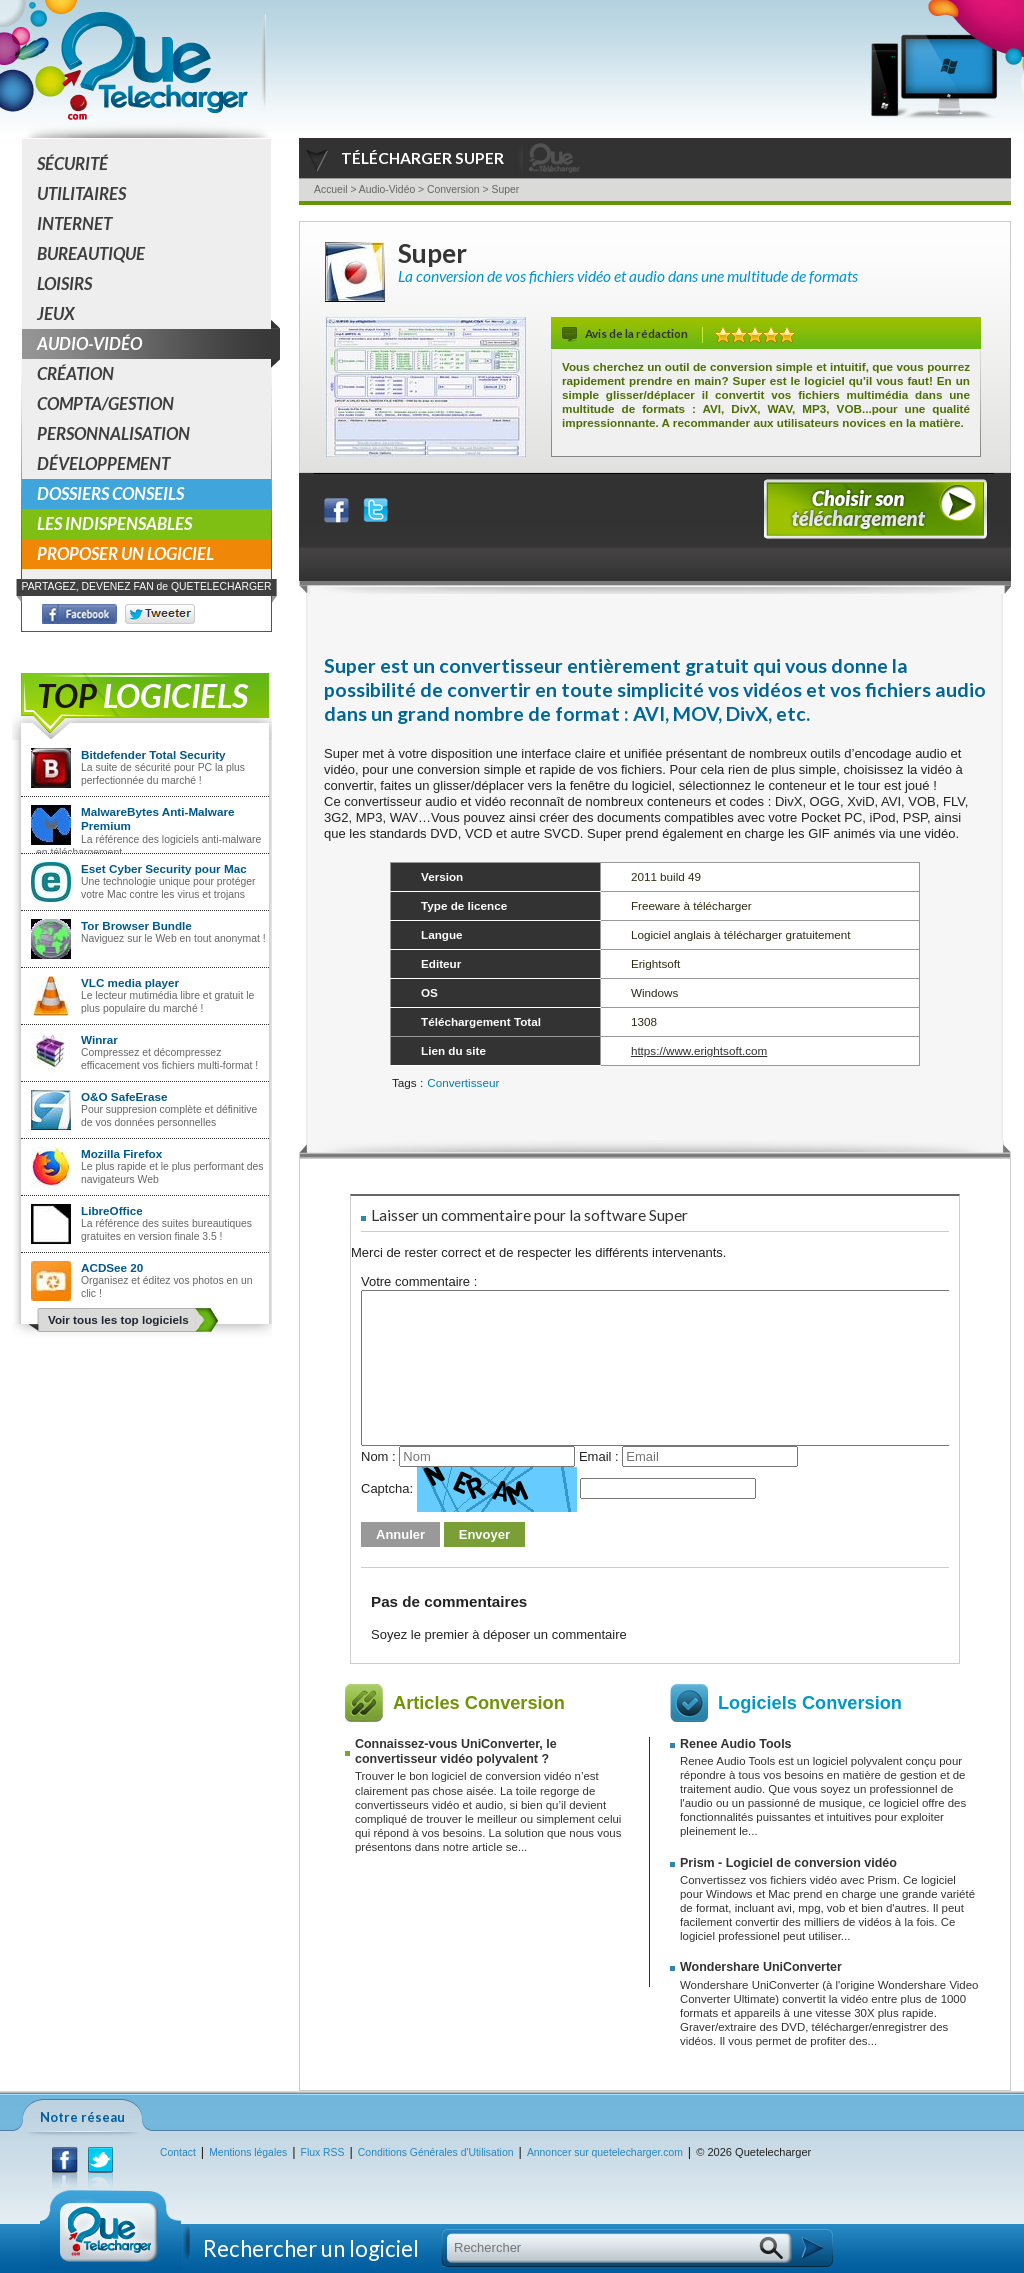 This screenshot has width=1024, height=2273. Describe the element at coordinates (699, 1050) in the screenshot. I see `https://www.erightsoft.com` at that location.